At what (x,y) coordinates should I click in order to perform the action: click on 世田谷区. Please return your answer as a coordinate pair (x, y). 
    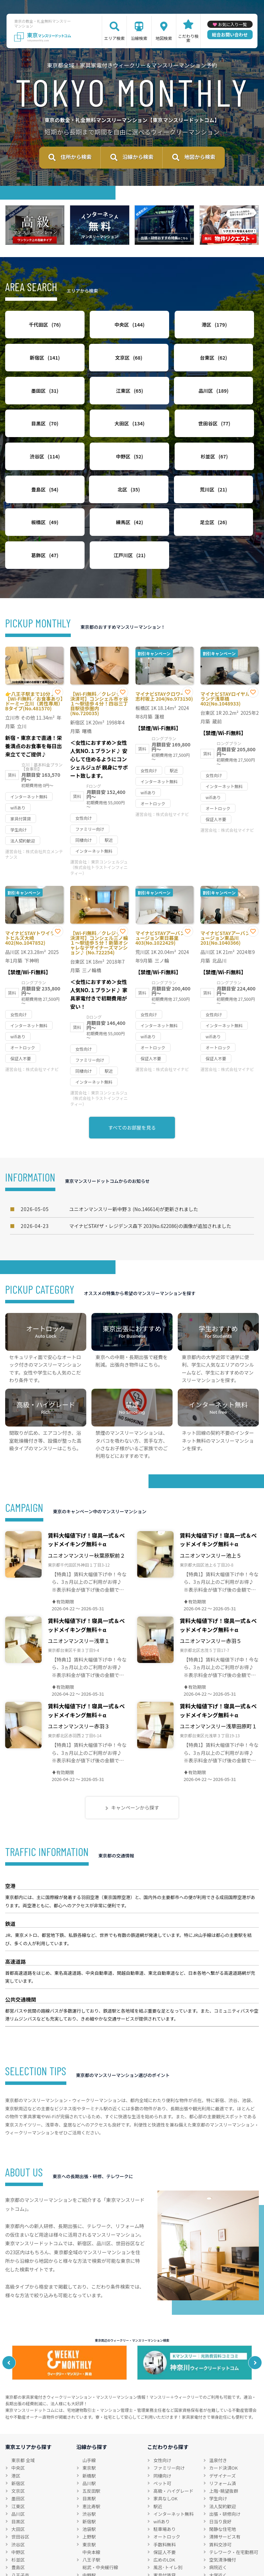
    Looking at the image, I should click on (231, 407).